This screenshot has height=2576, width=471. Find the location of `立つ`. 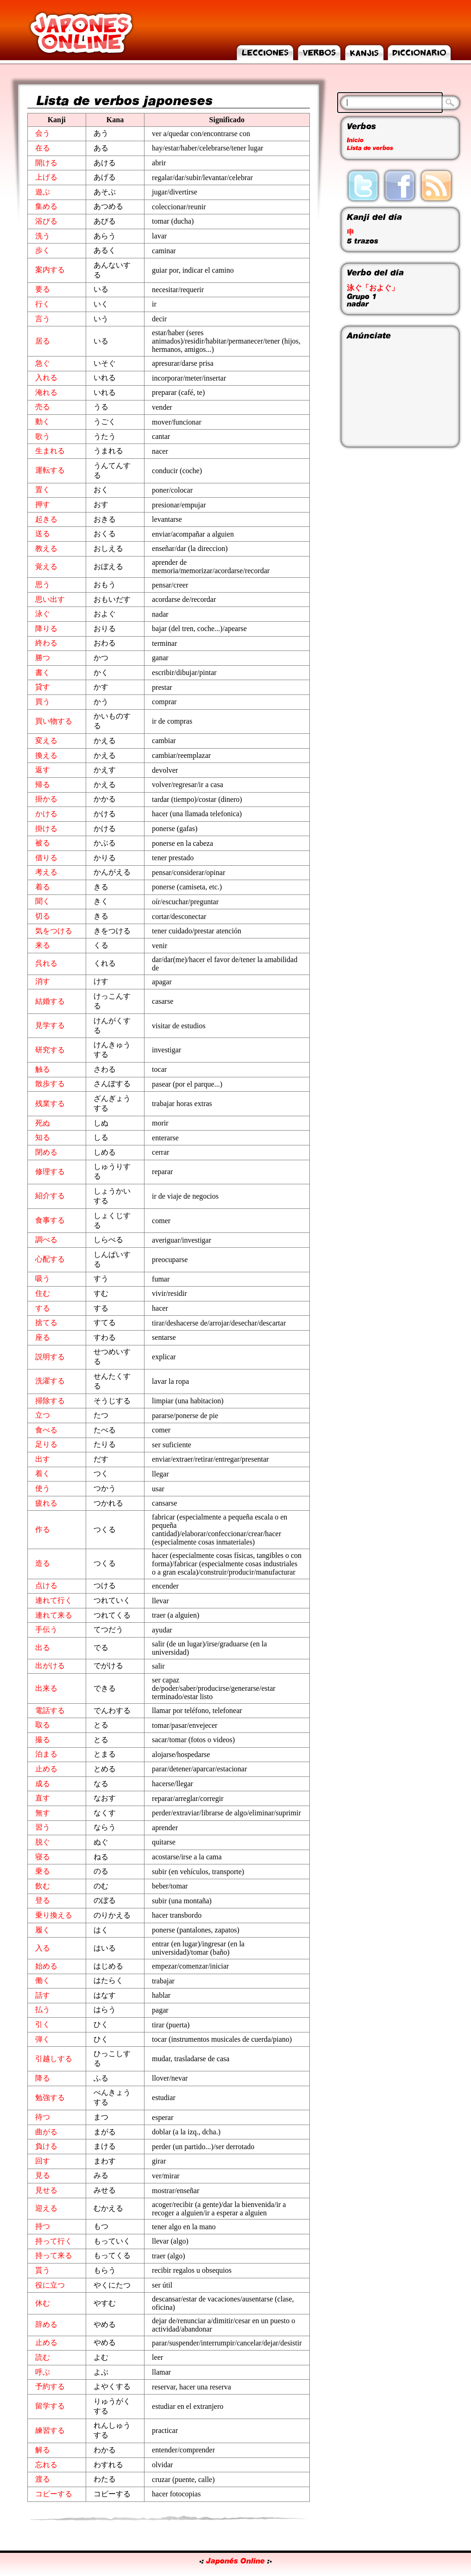

立つ is located at coordinates (42, 1415).